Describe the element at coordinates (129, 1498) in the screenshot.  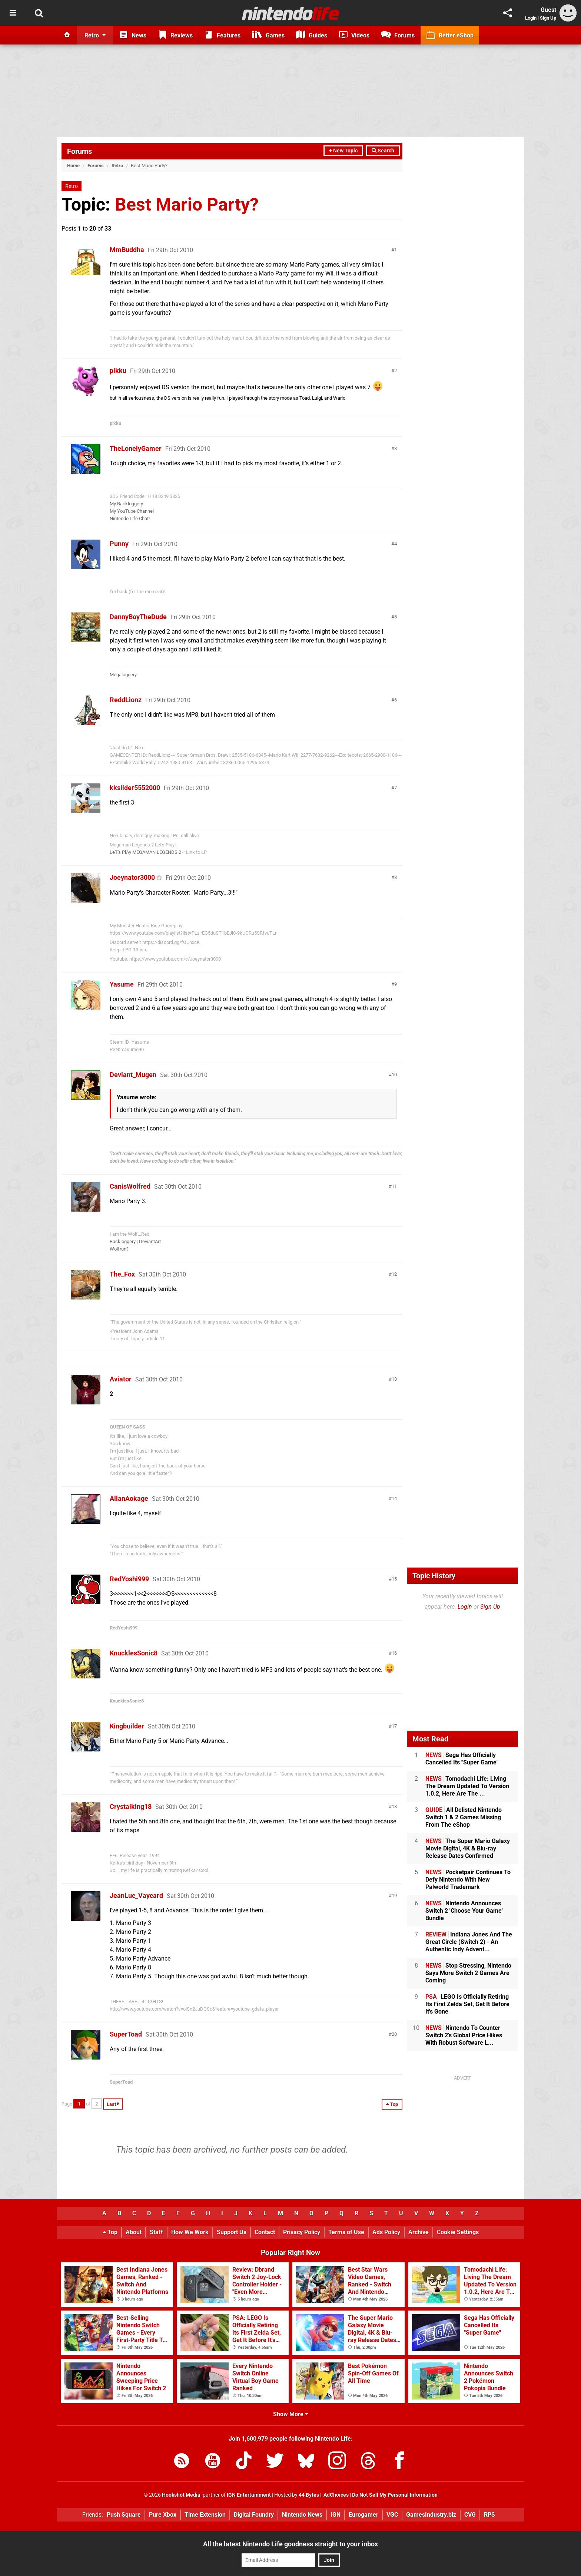
I see `AllanAokage` at that location.